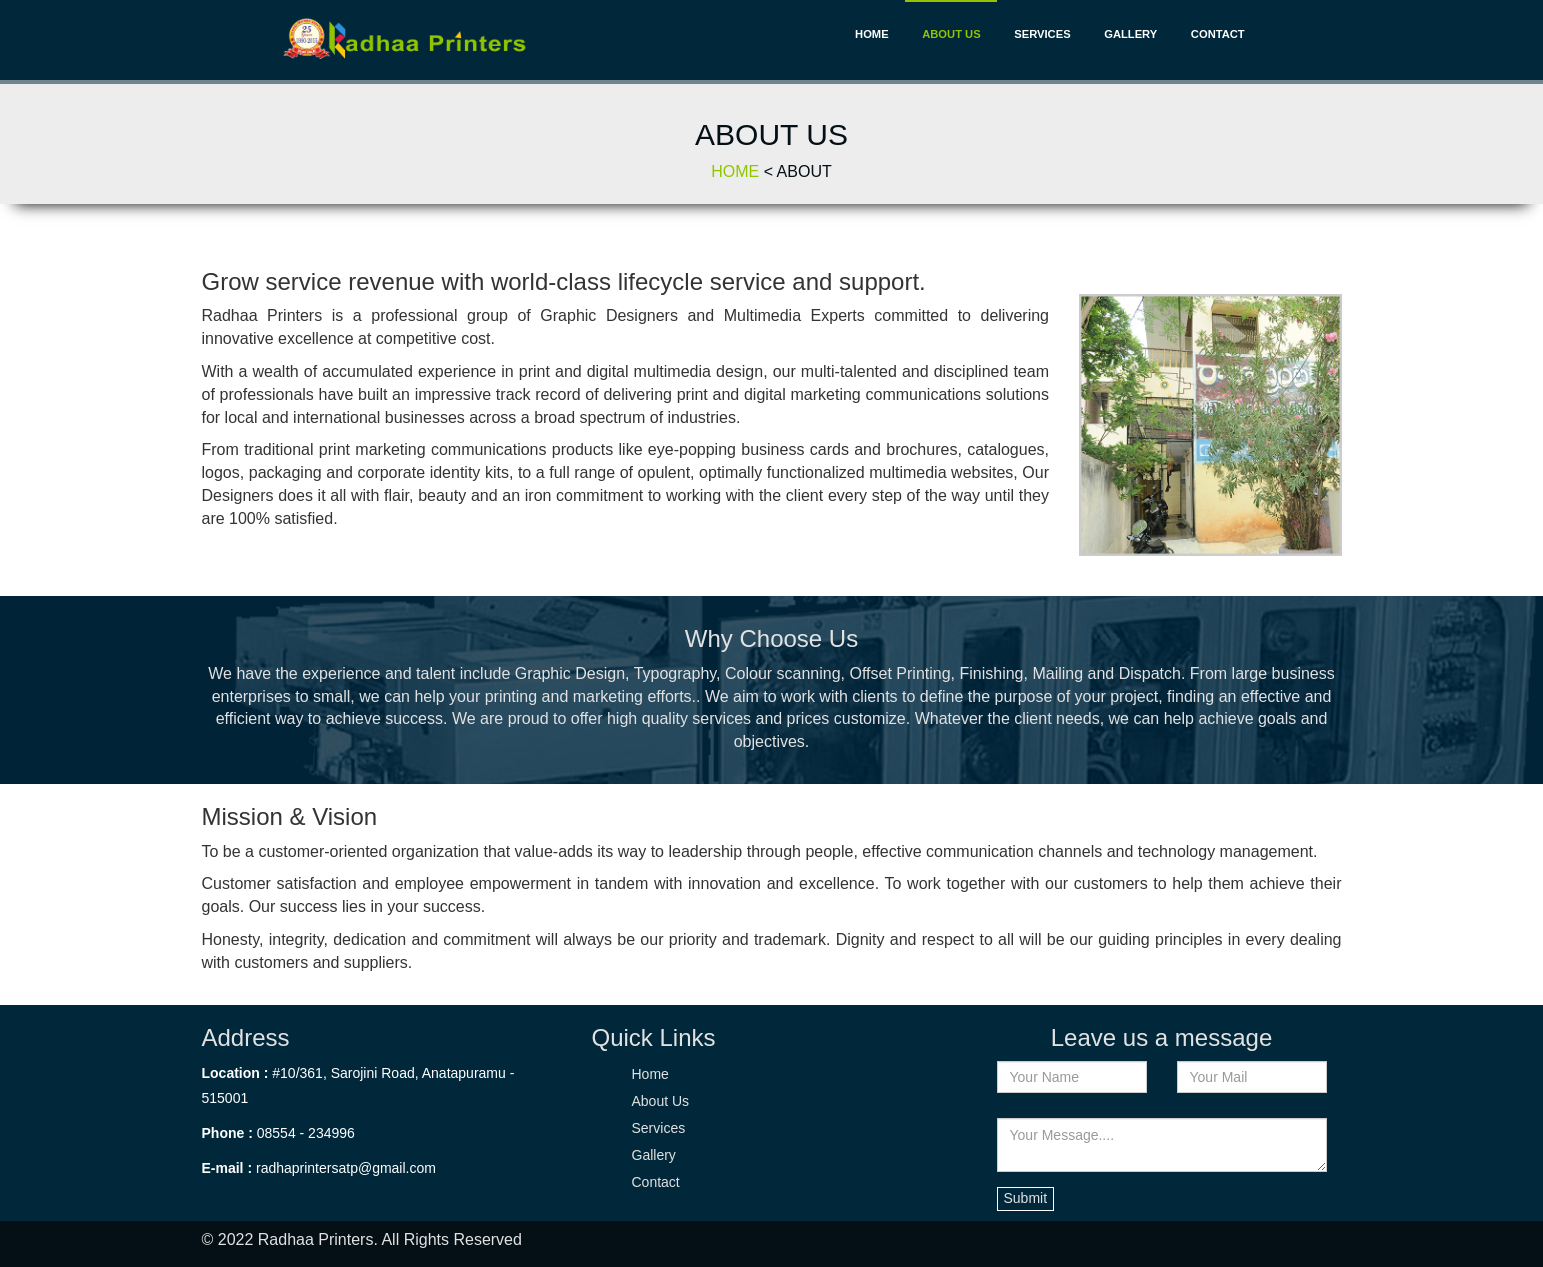 The width and height of the screenshot is (1543, 1267). I want to click on About Us, so click(951, 34).